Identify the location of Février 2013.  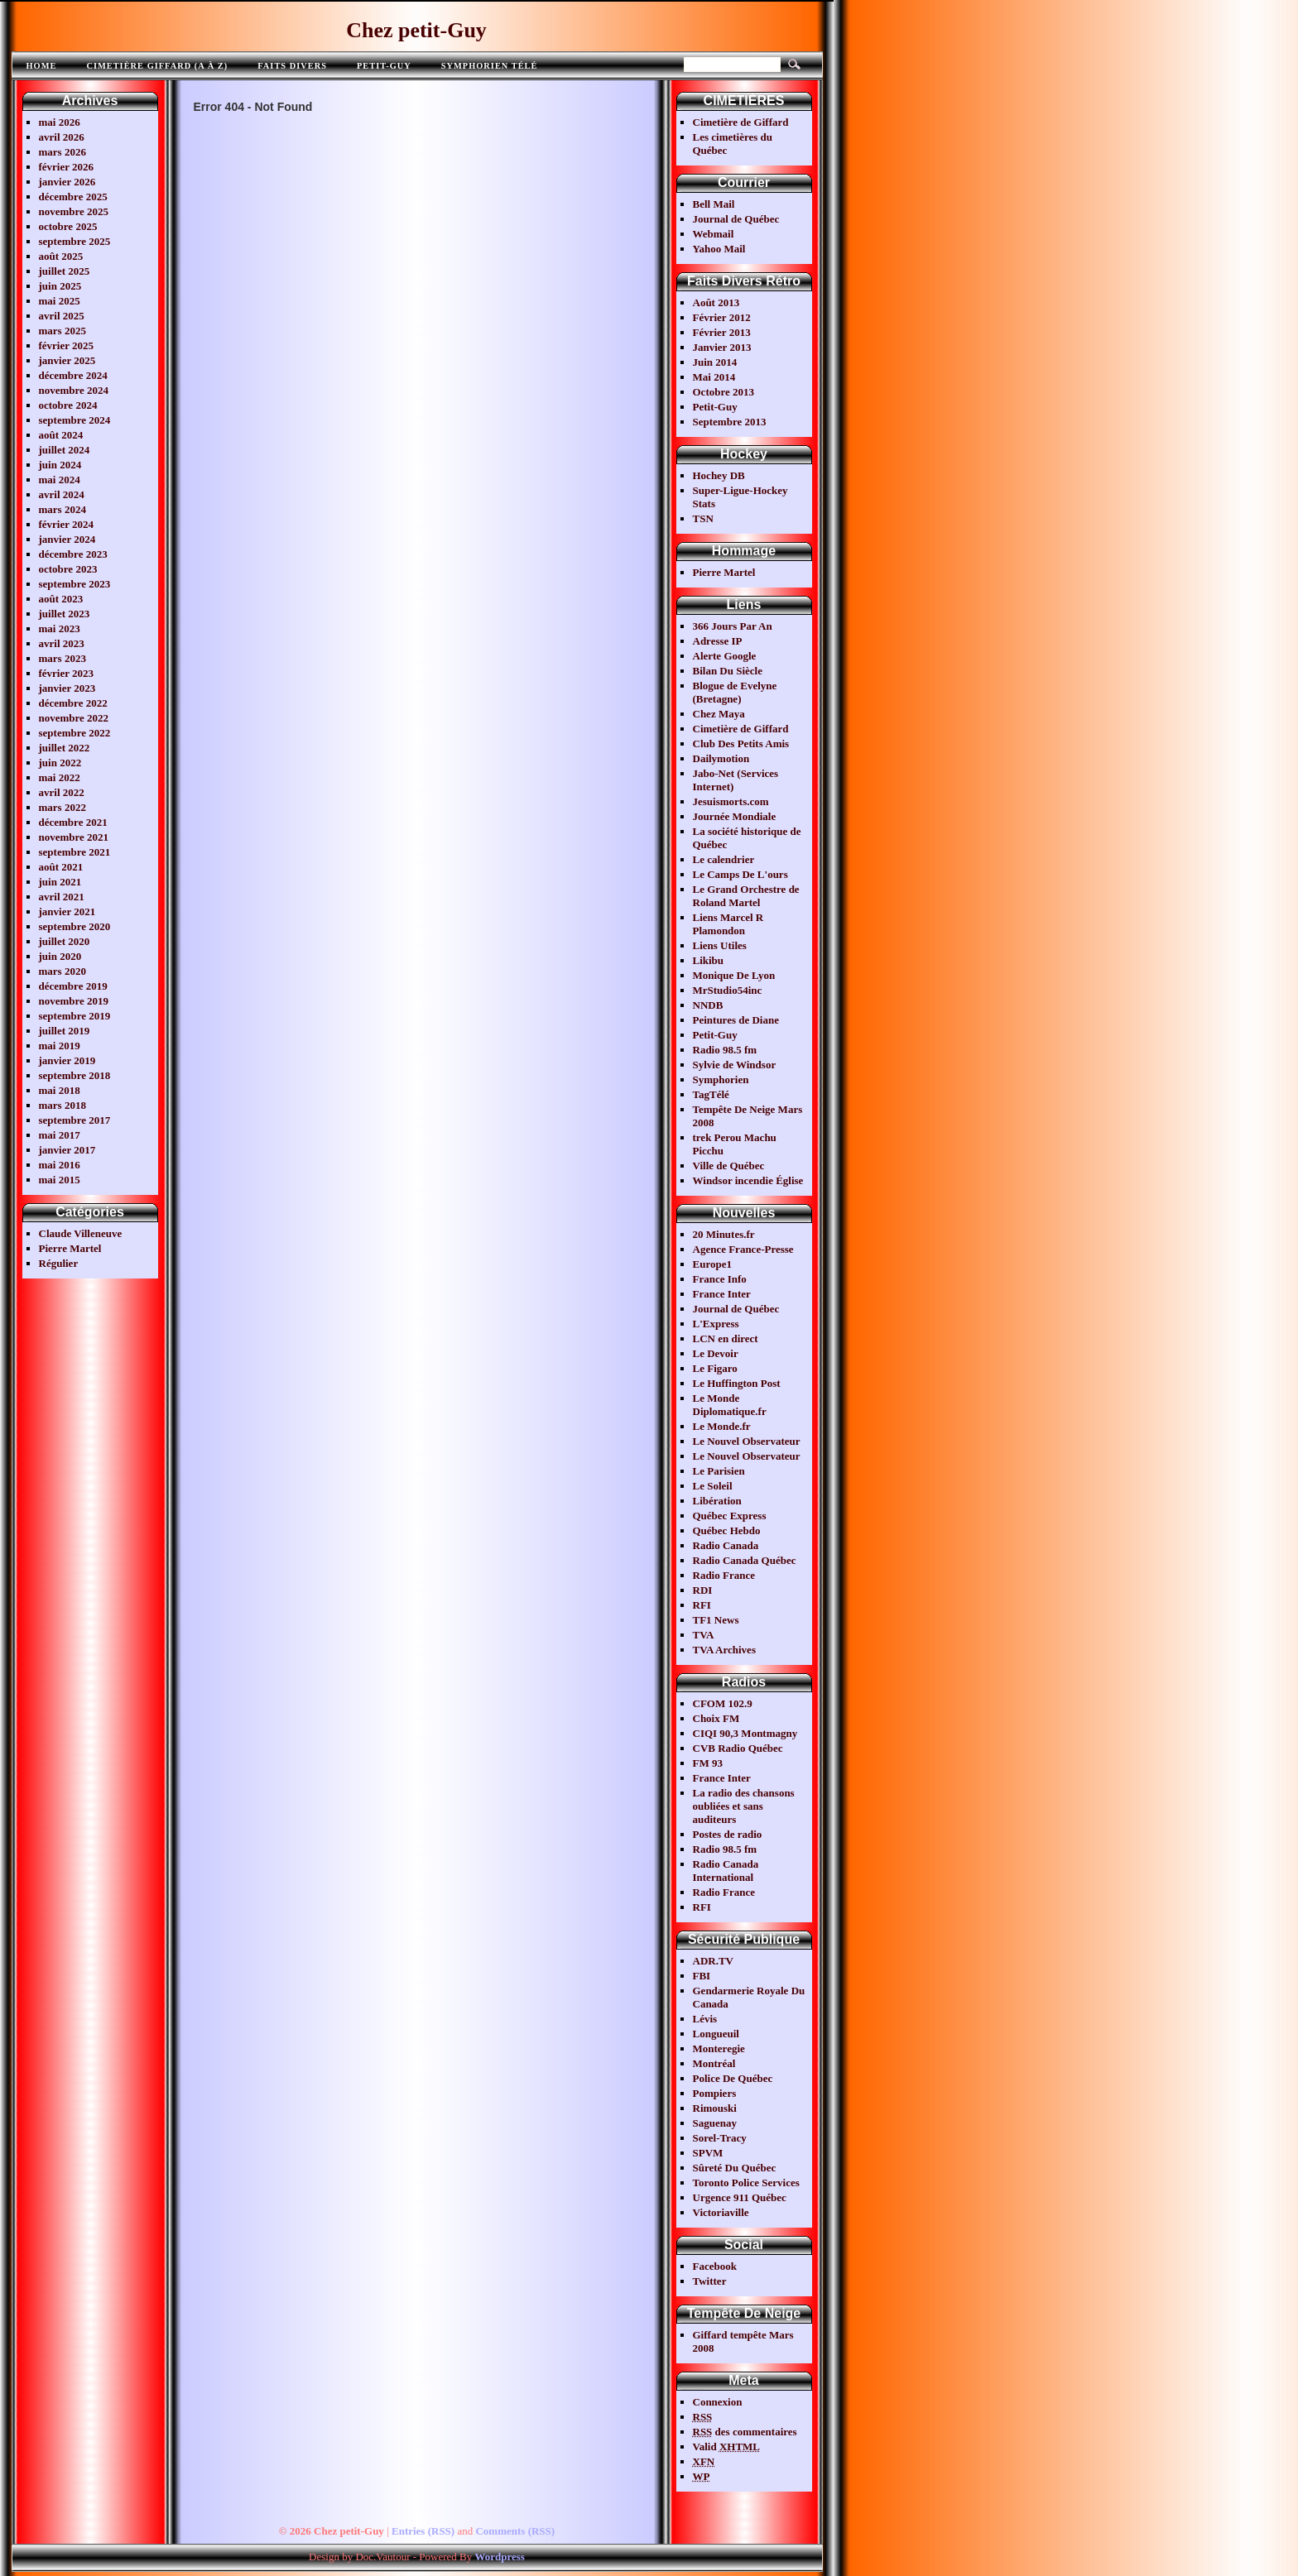
(722, 332).